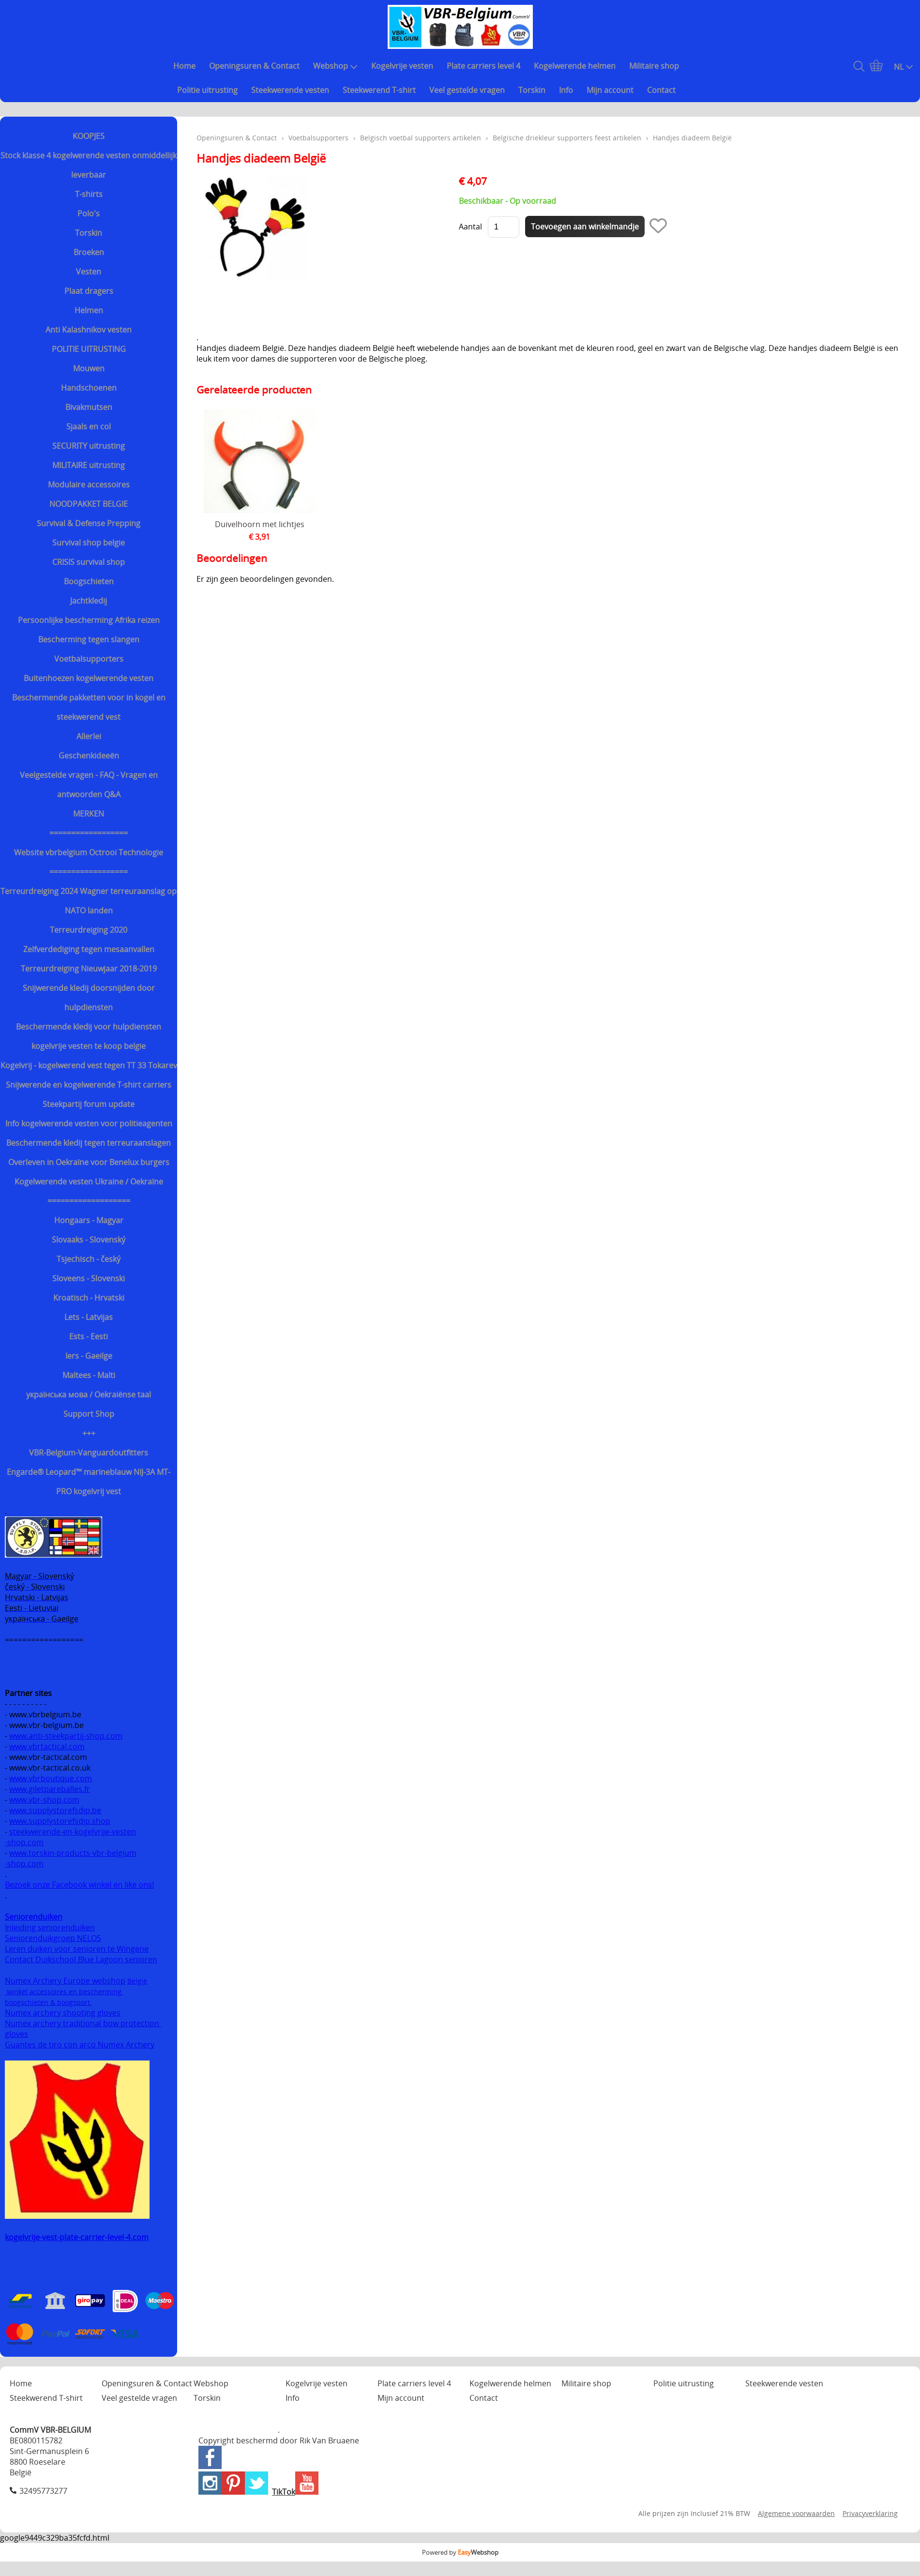  What do you see at coordinates (483, 66) in the screenshot?
I see `Plate carriers level 4` at bounding box center [483, 66].